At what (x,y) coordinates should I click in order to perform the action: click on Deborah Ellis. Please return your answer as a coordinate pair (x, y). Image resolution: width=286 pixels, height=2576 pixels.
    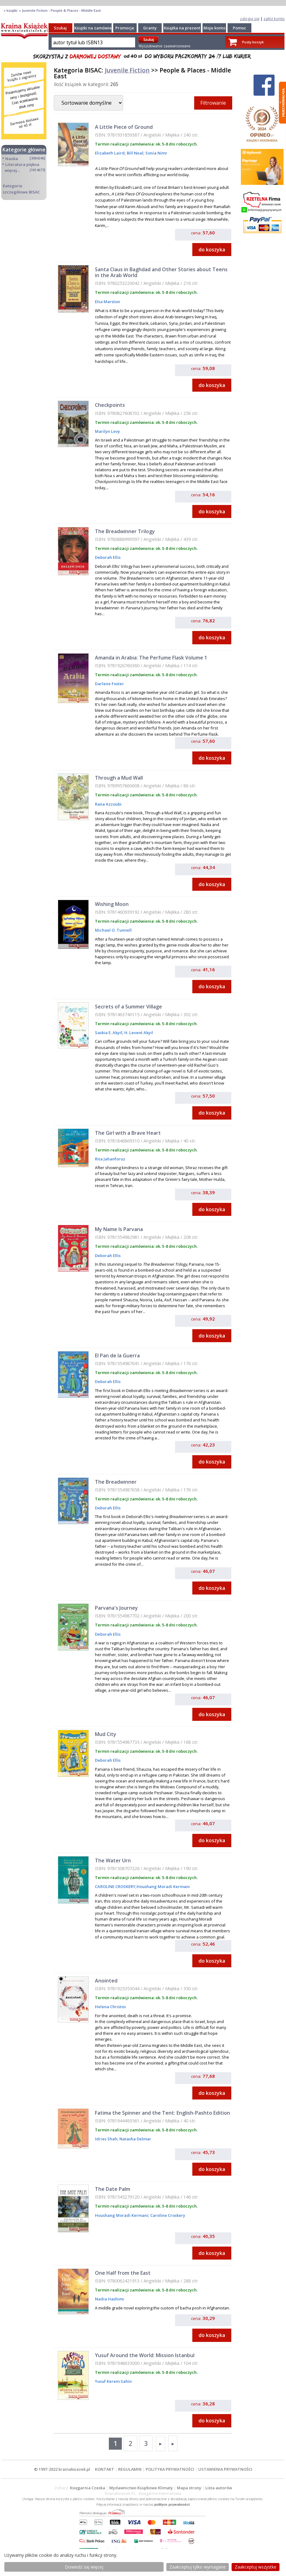
    Looking at the image, I should click on (108, 557).